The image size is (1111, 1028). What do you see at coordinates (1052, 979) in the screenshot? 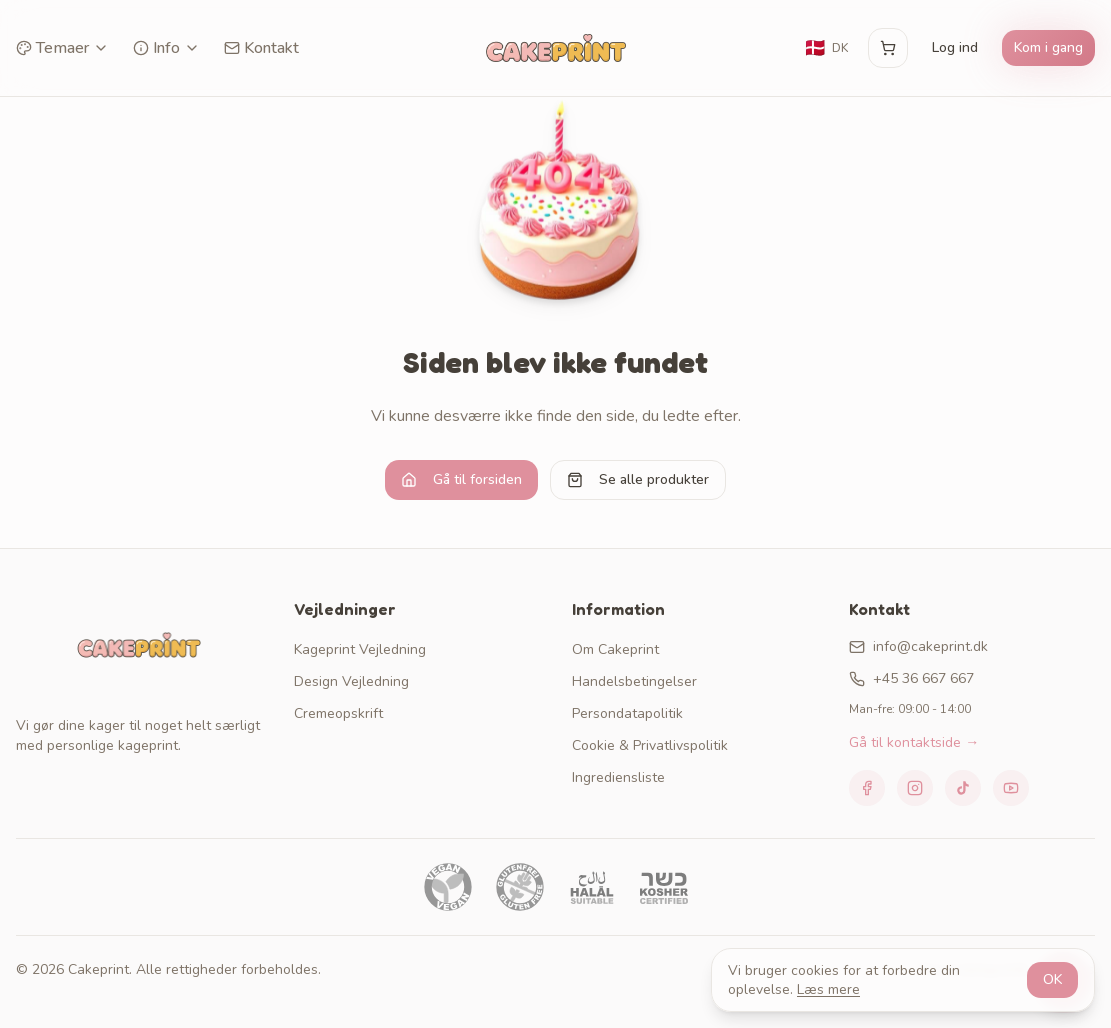
I see `OK` at bounding box center [1052, 979].